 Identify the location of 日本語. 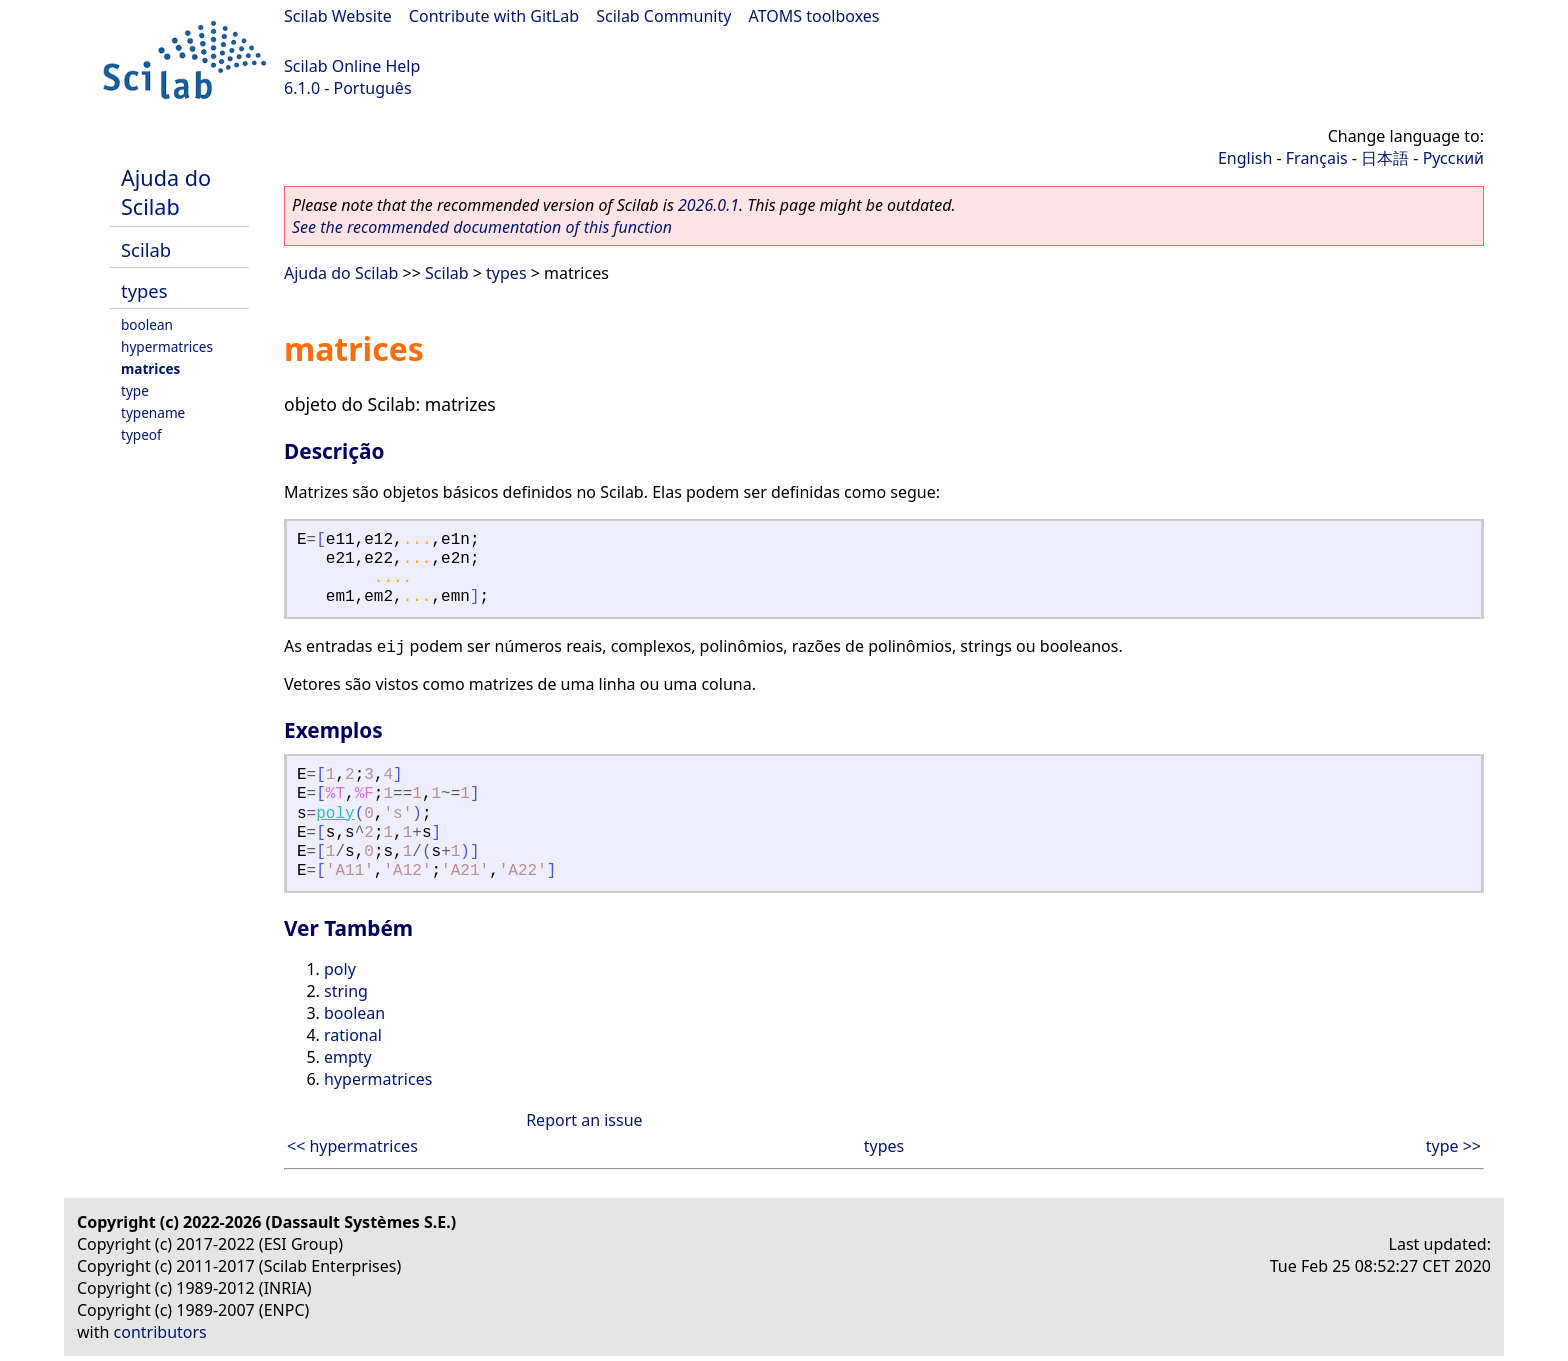
(1385, 158).